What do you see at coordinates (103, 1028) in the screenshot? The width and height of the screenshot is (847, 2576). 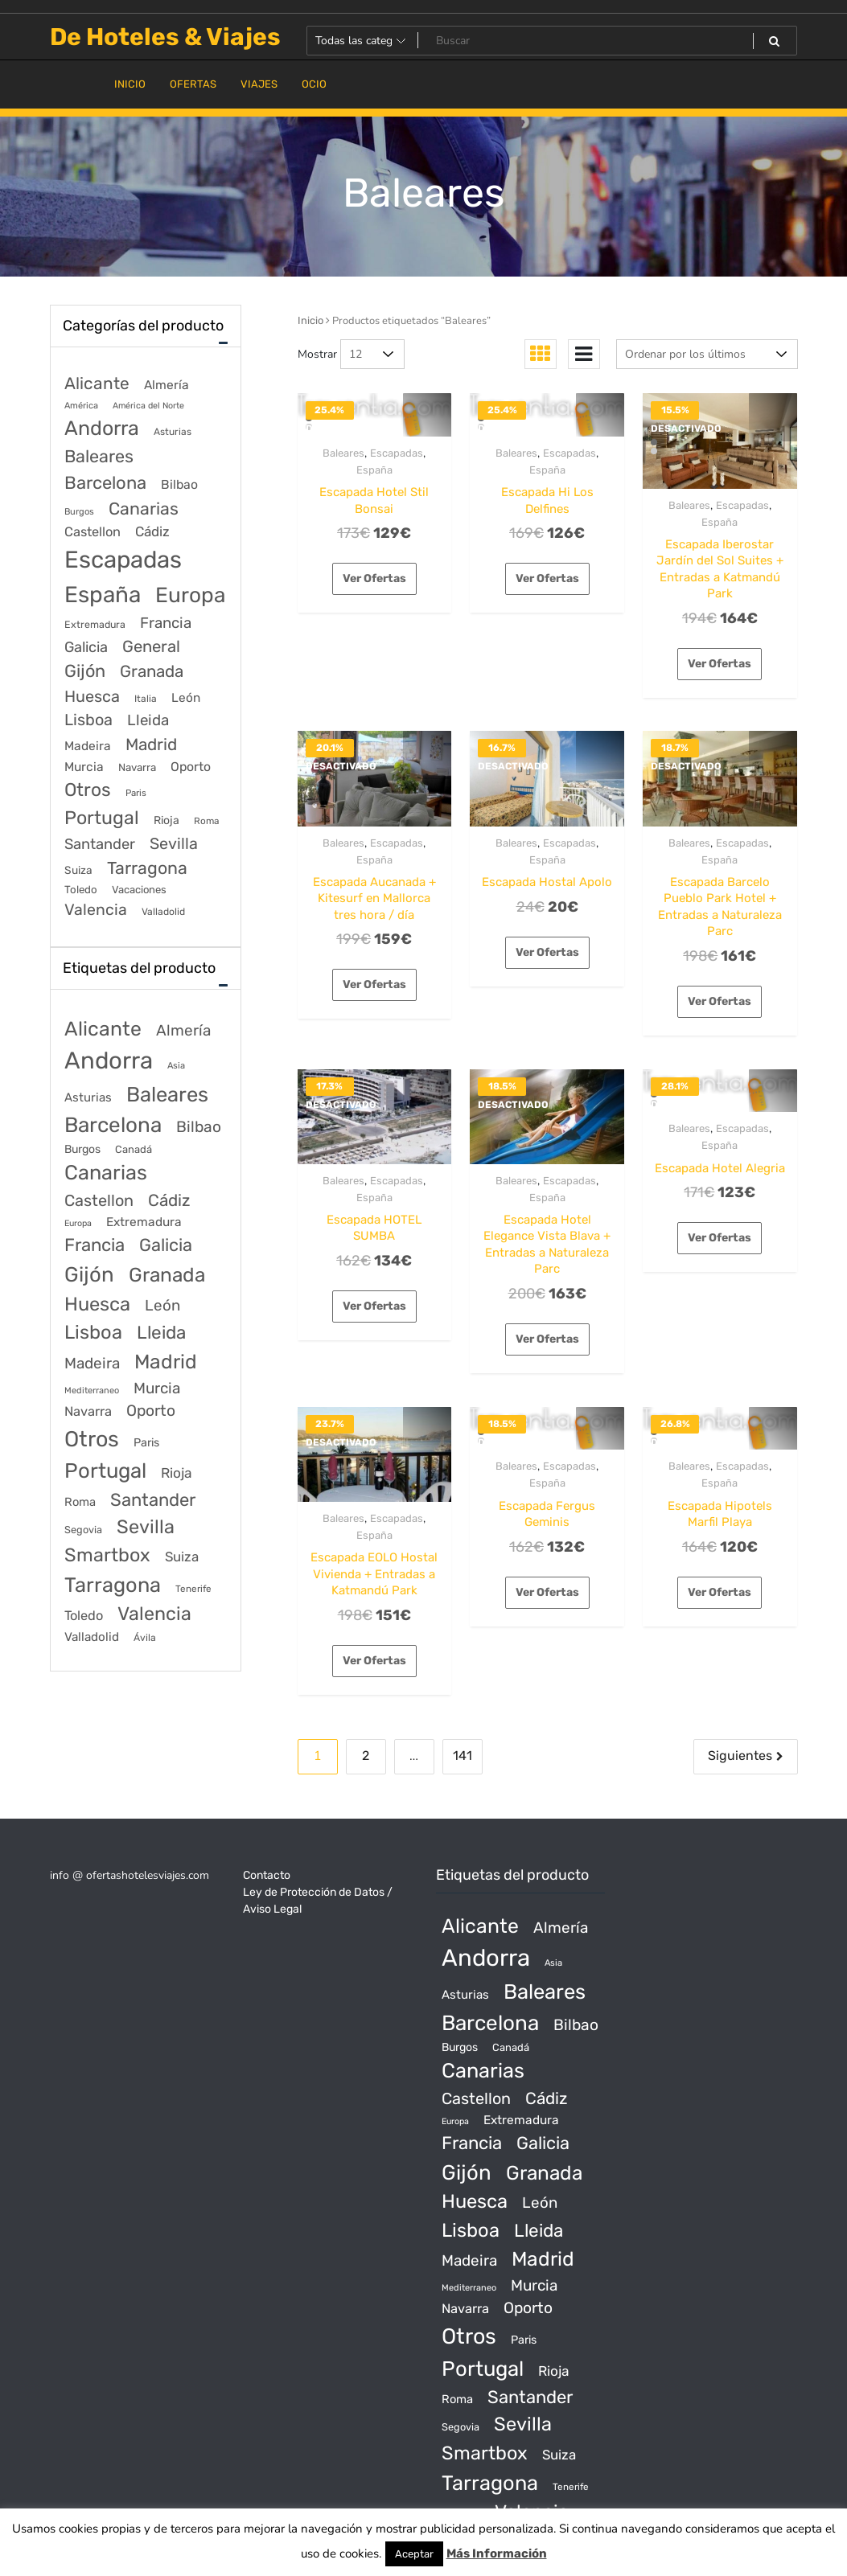 I see `Alicante [Alicante (1.298 productos)]` at bounding box center [103, 1028].